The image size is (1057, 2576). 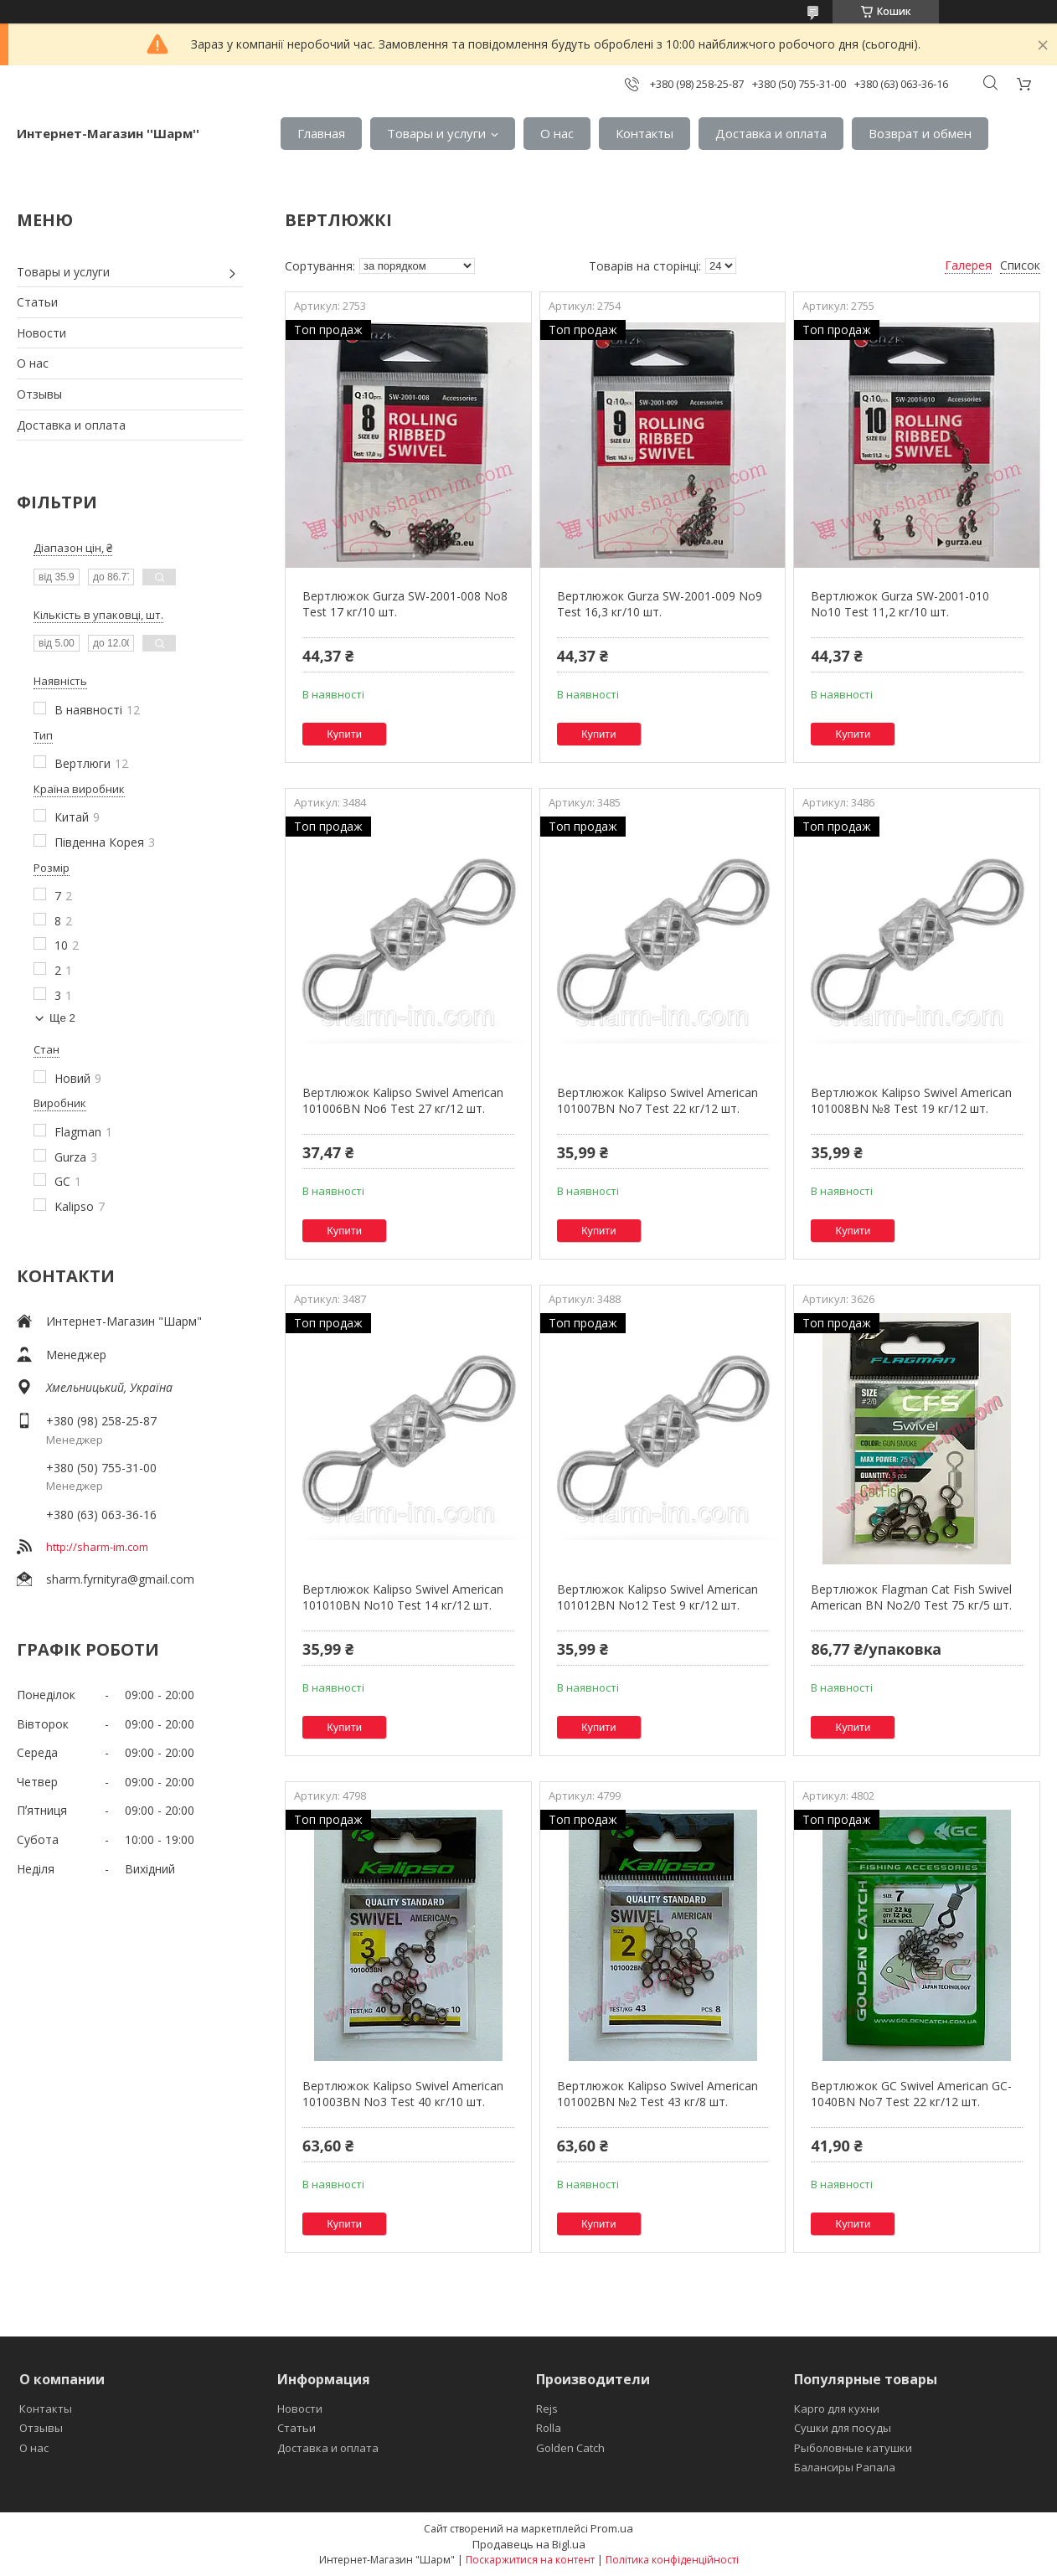 What do you see at coordinates (557, 133) in the screenshot?
I see `О нас` at bounding box center [557, 133].